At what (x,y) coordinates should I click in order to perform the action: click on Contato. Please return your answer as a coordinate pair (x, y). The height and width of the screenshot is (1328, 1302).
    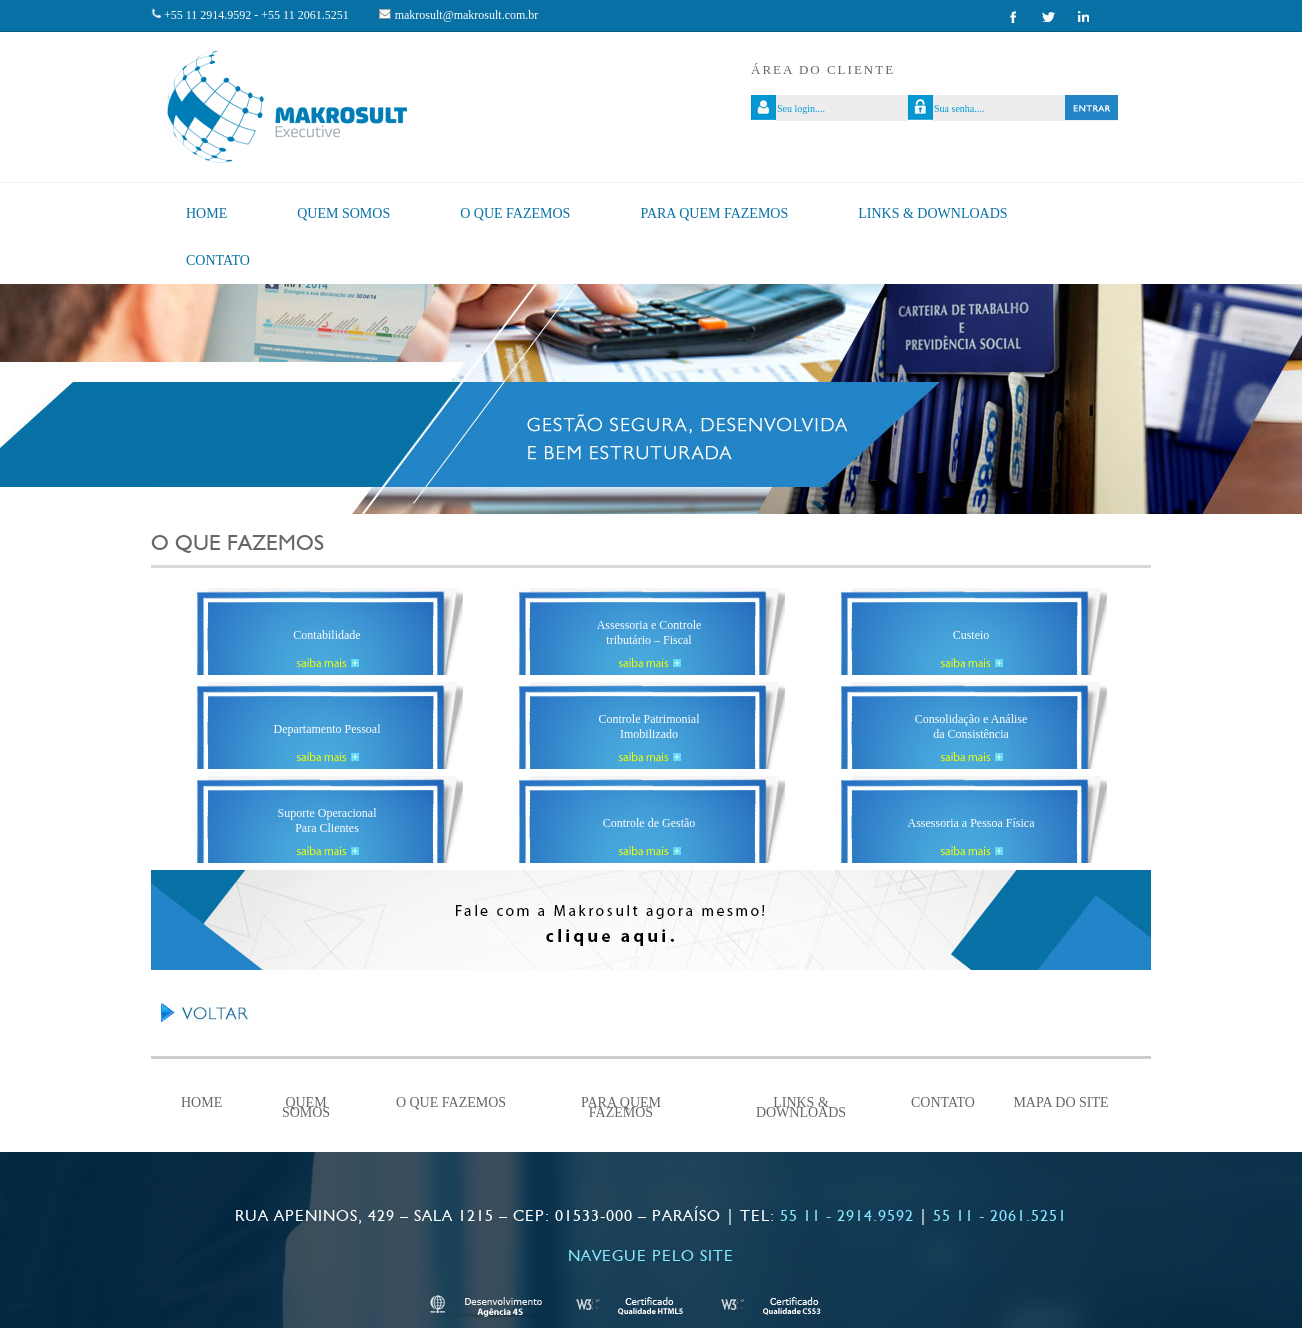
    Looking at the image, I should click on (218, 260).